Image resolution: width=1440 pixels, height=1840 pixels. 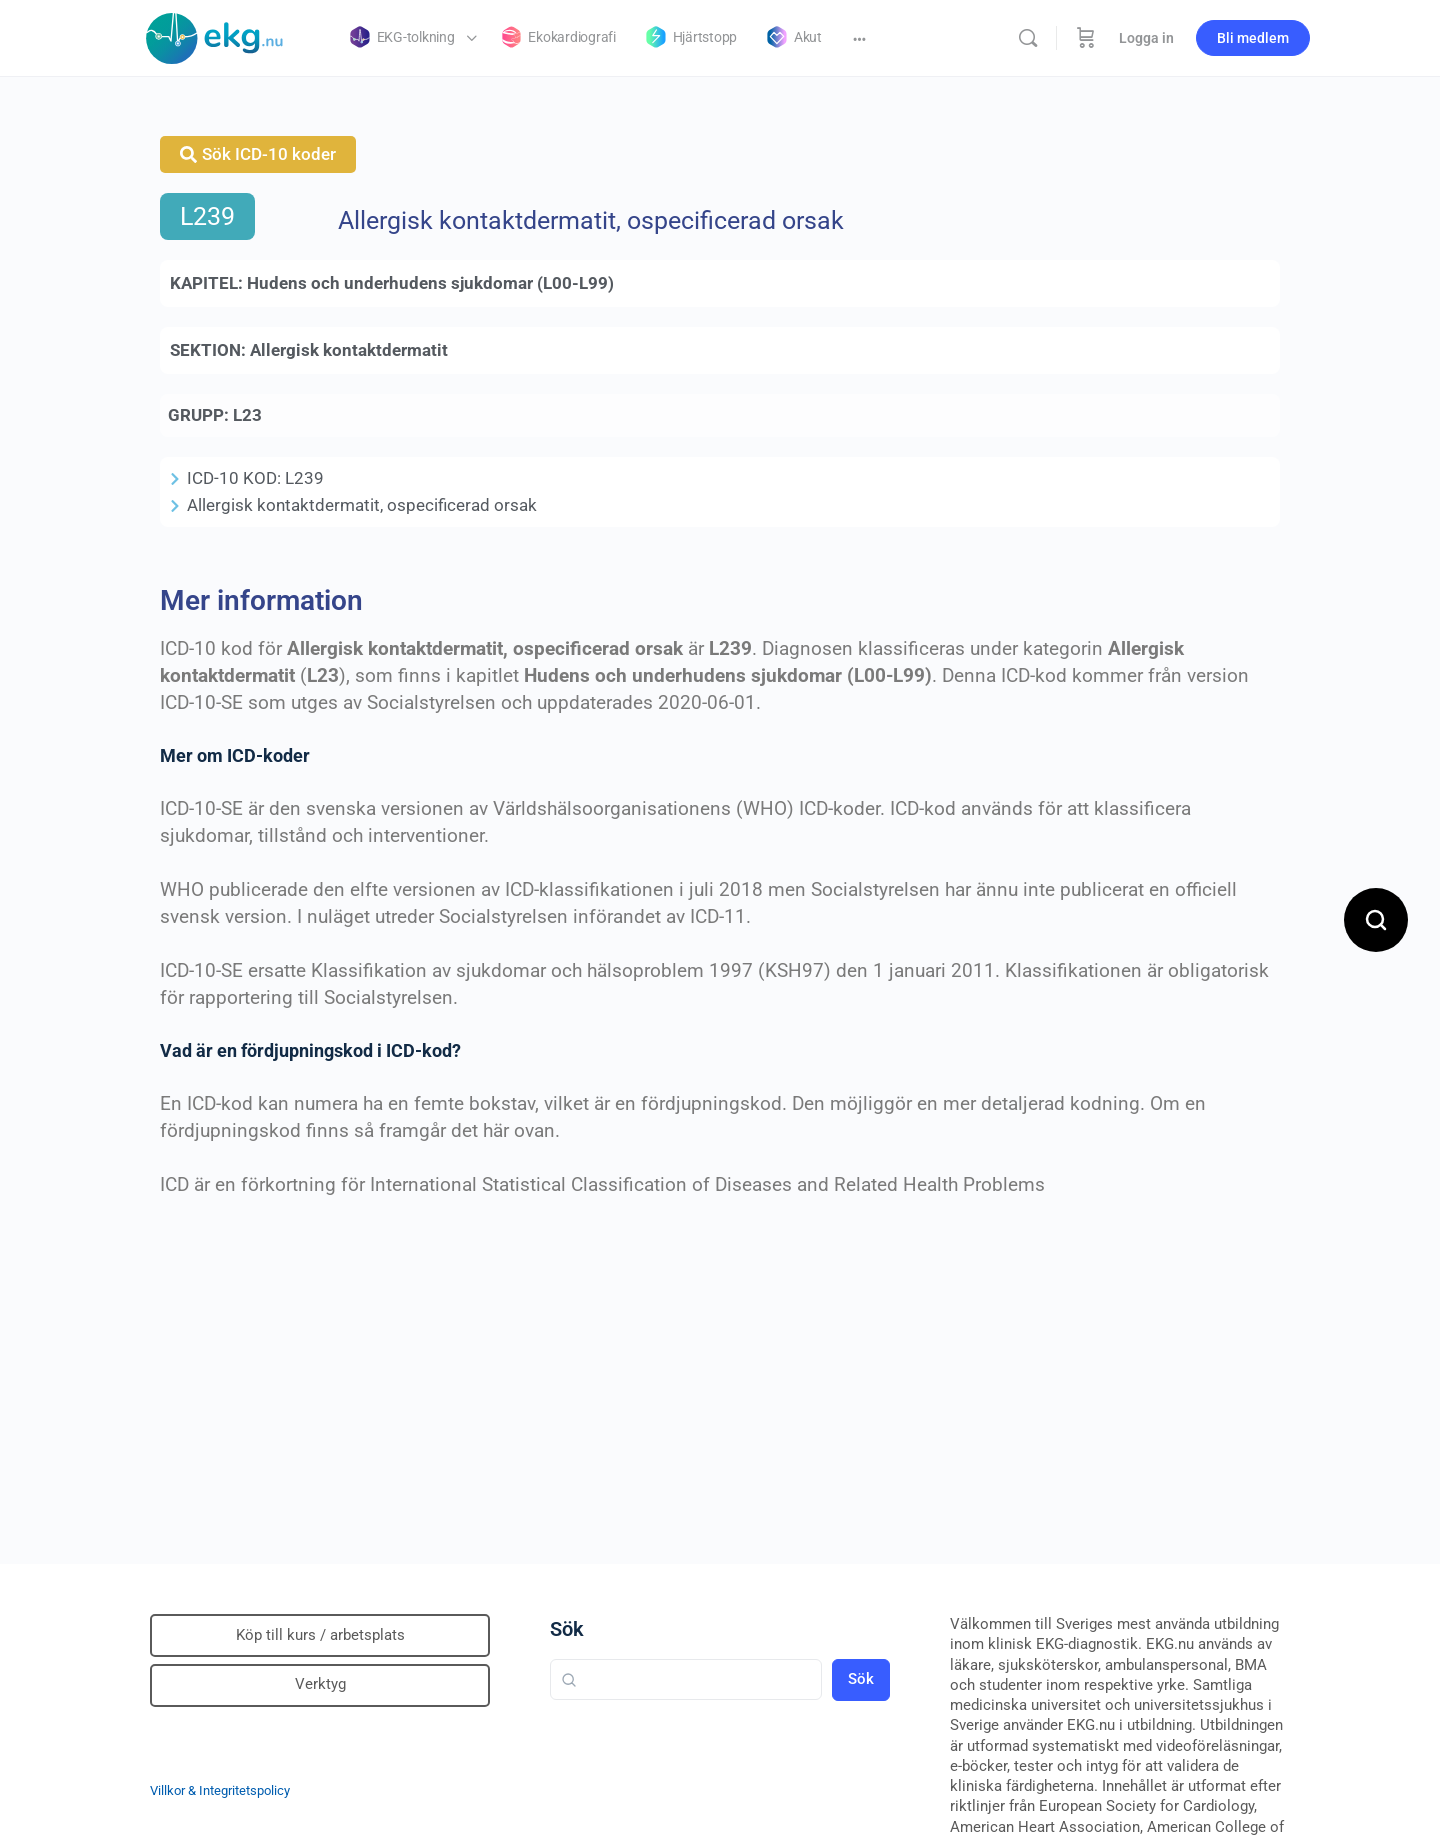 I want to click on Villkor & Integritetspolicy, so click(x=220, y=1790).